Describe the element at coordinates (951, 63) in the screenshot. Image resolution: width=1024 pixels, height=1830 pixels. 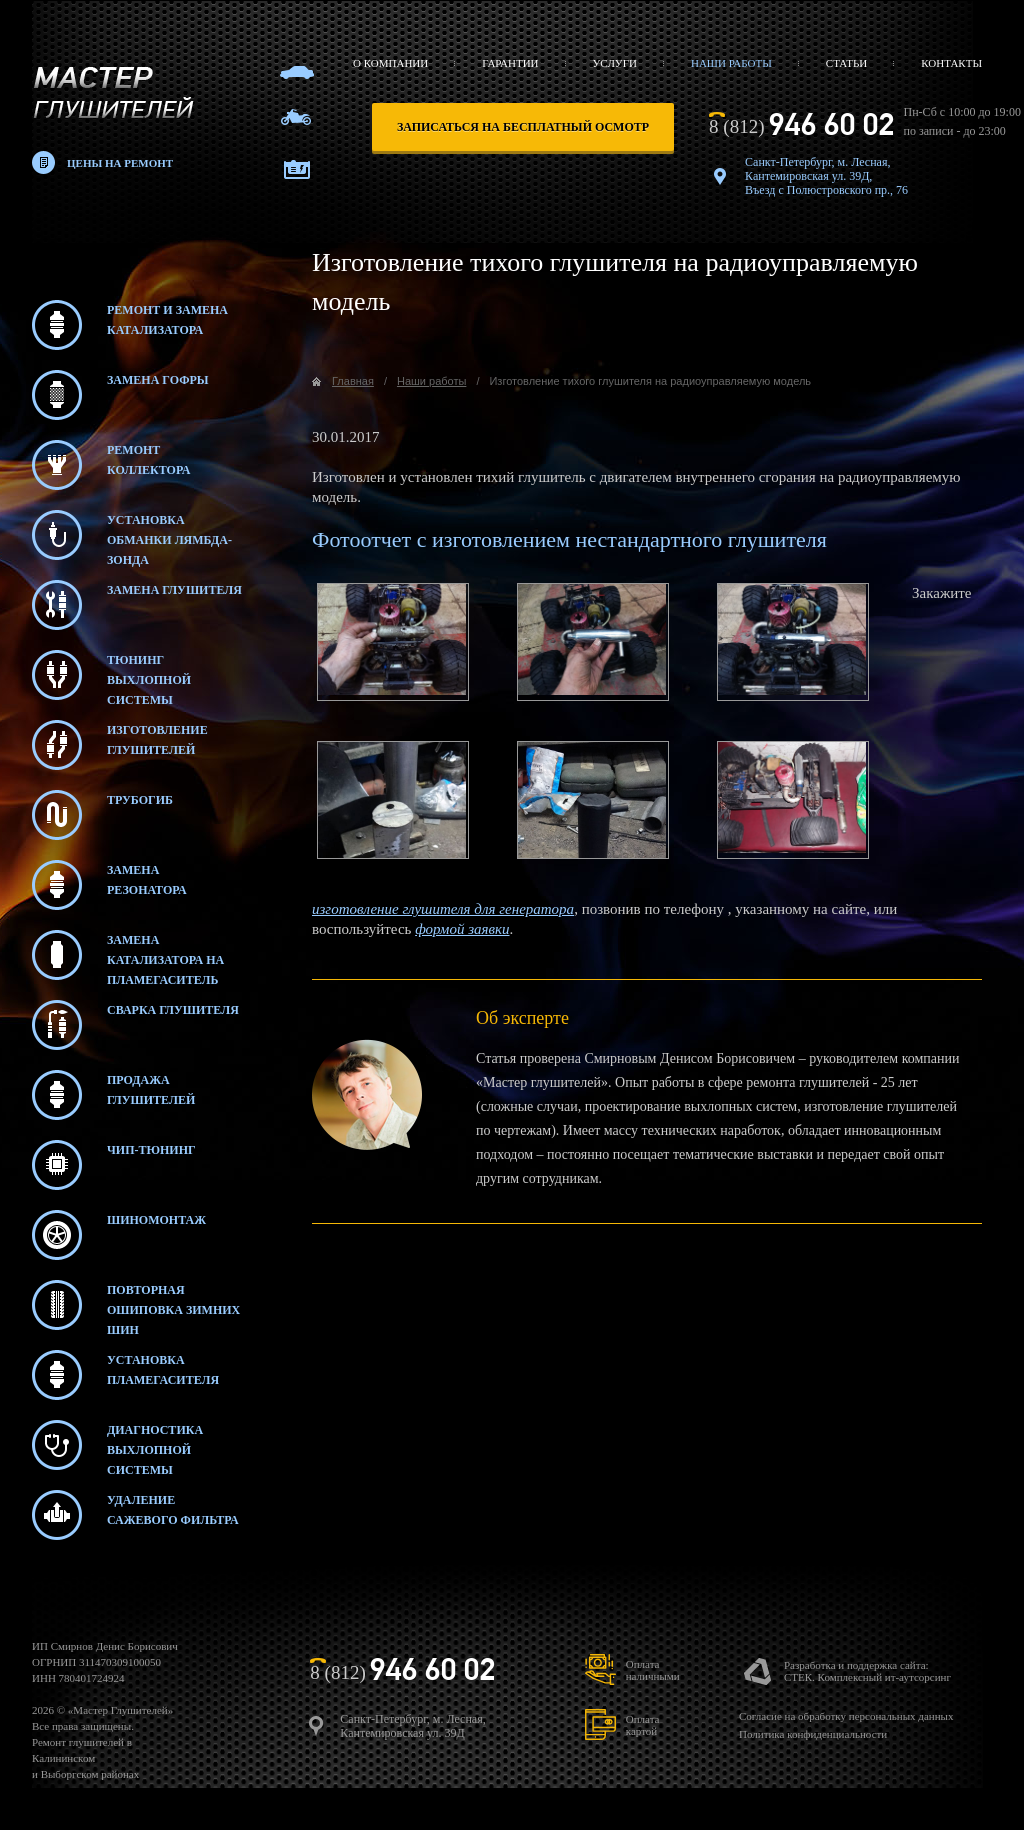
I see `Контакты` at that location.